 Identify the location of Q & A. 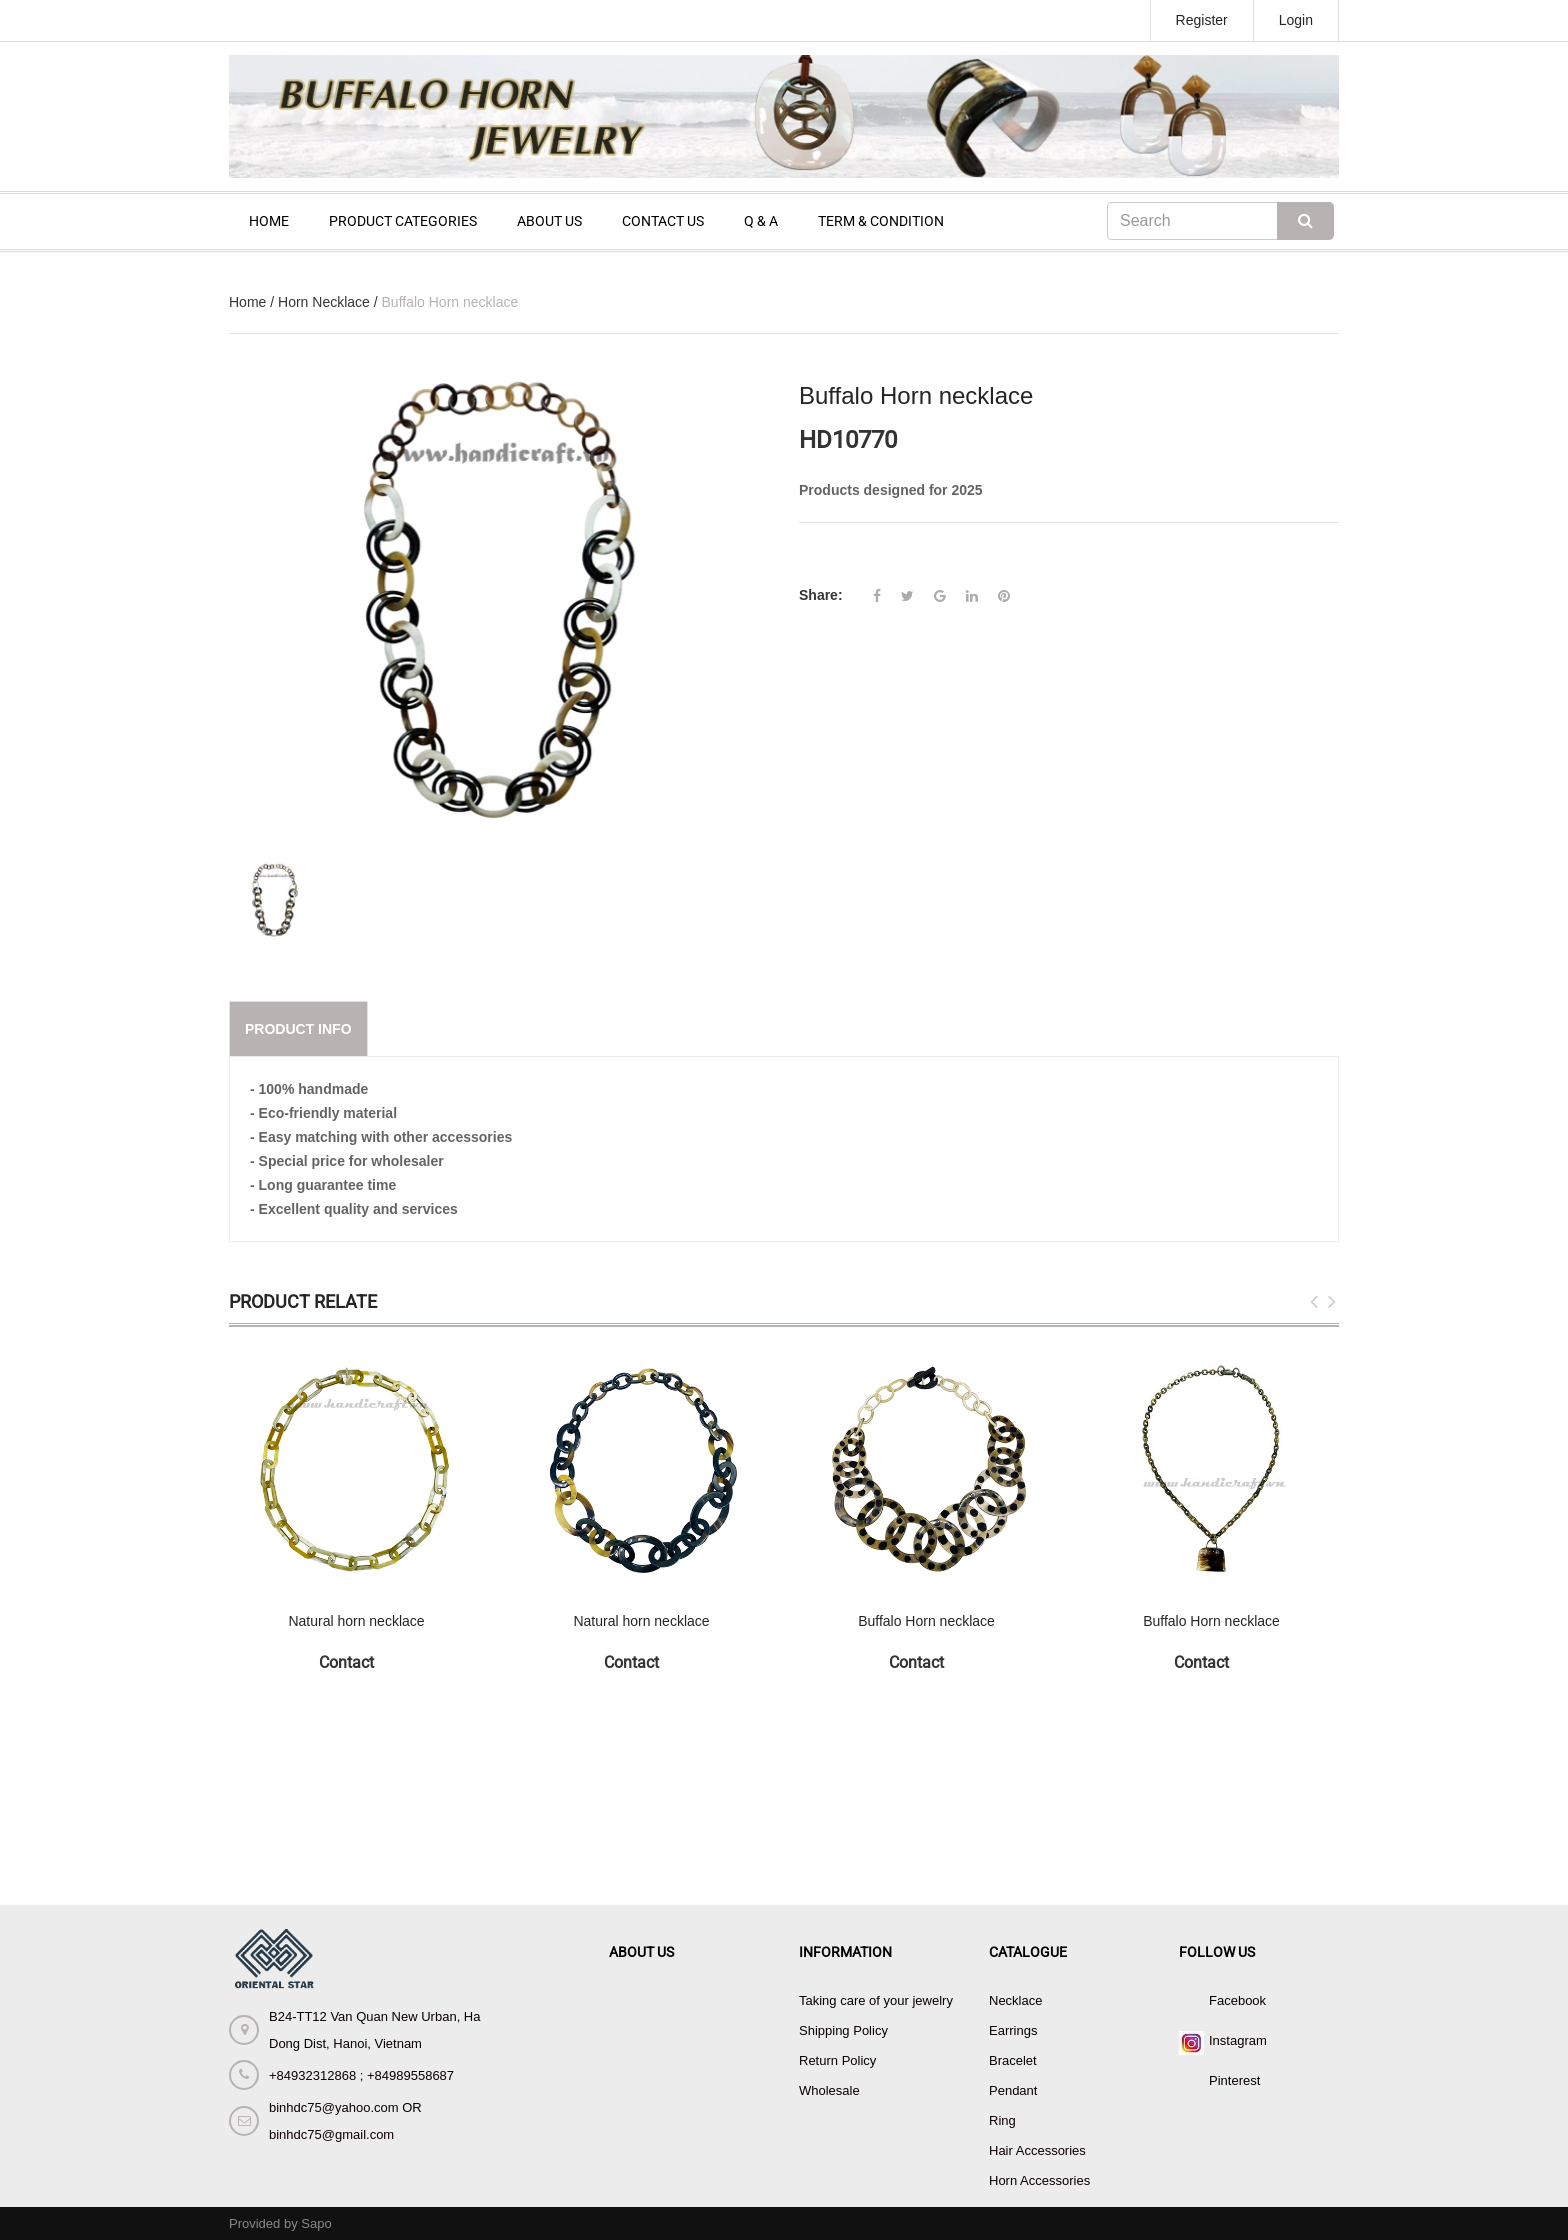
(761, 221).